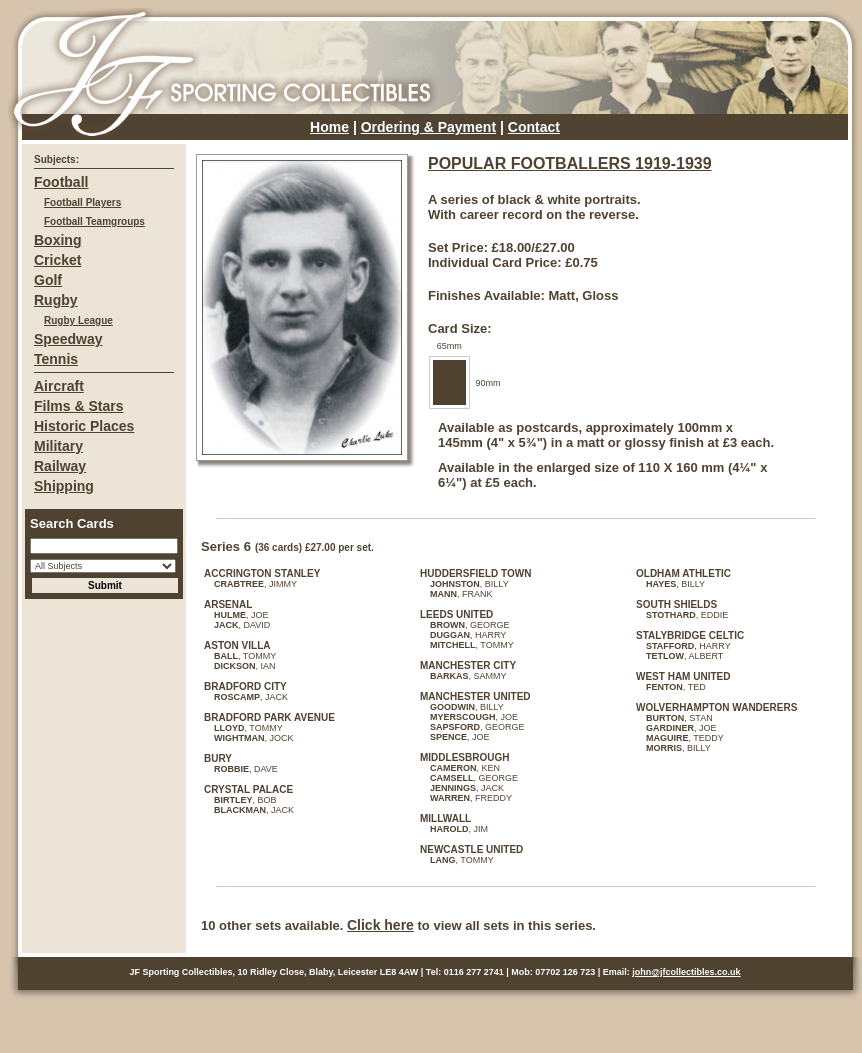 This screenshot has width=862, height=1053. I want to click on Home, so click(329, 127).